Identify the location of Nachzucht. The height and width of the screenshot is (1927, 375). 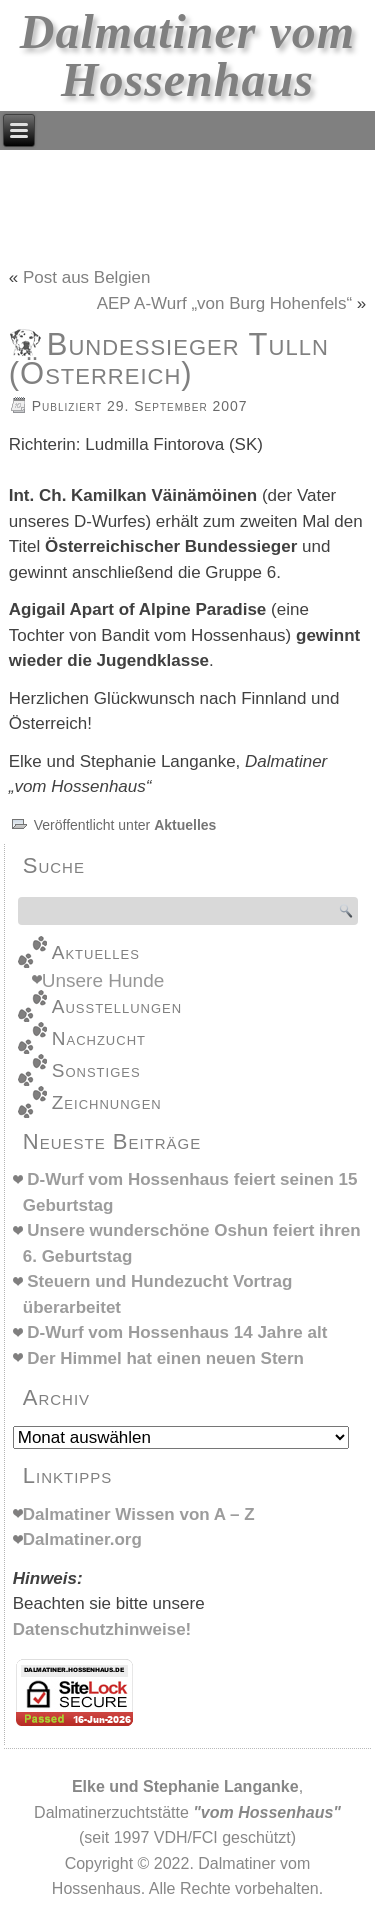
(99, 1038).